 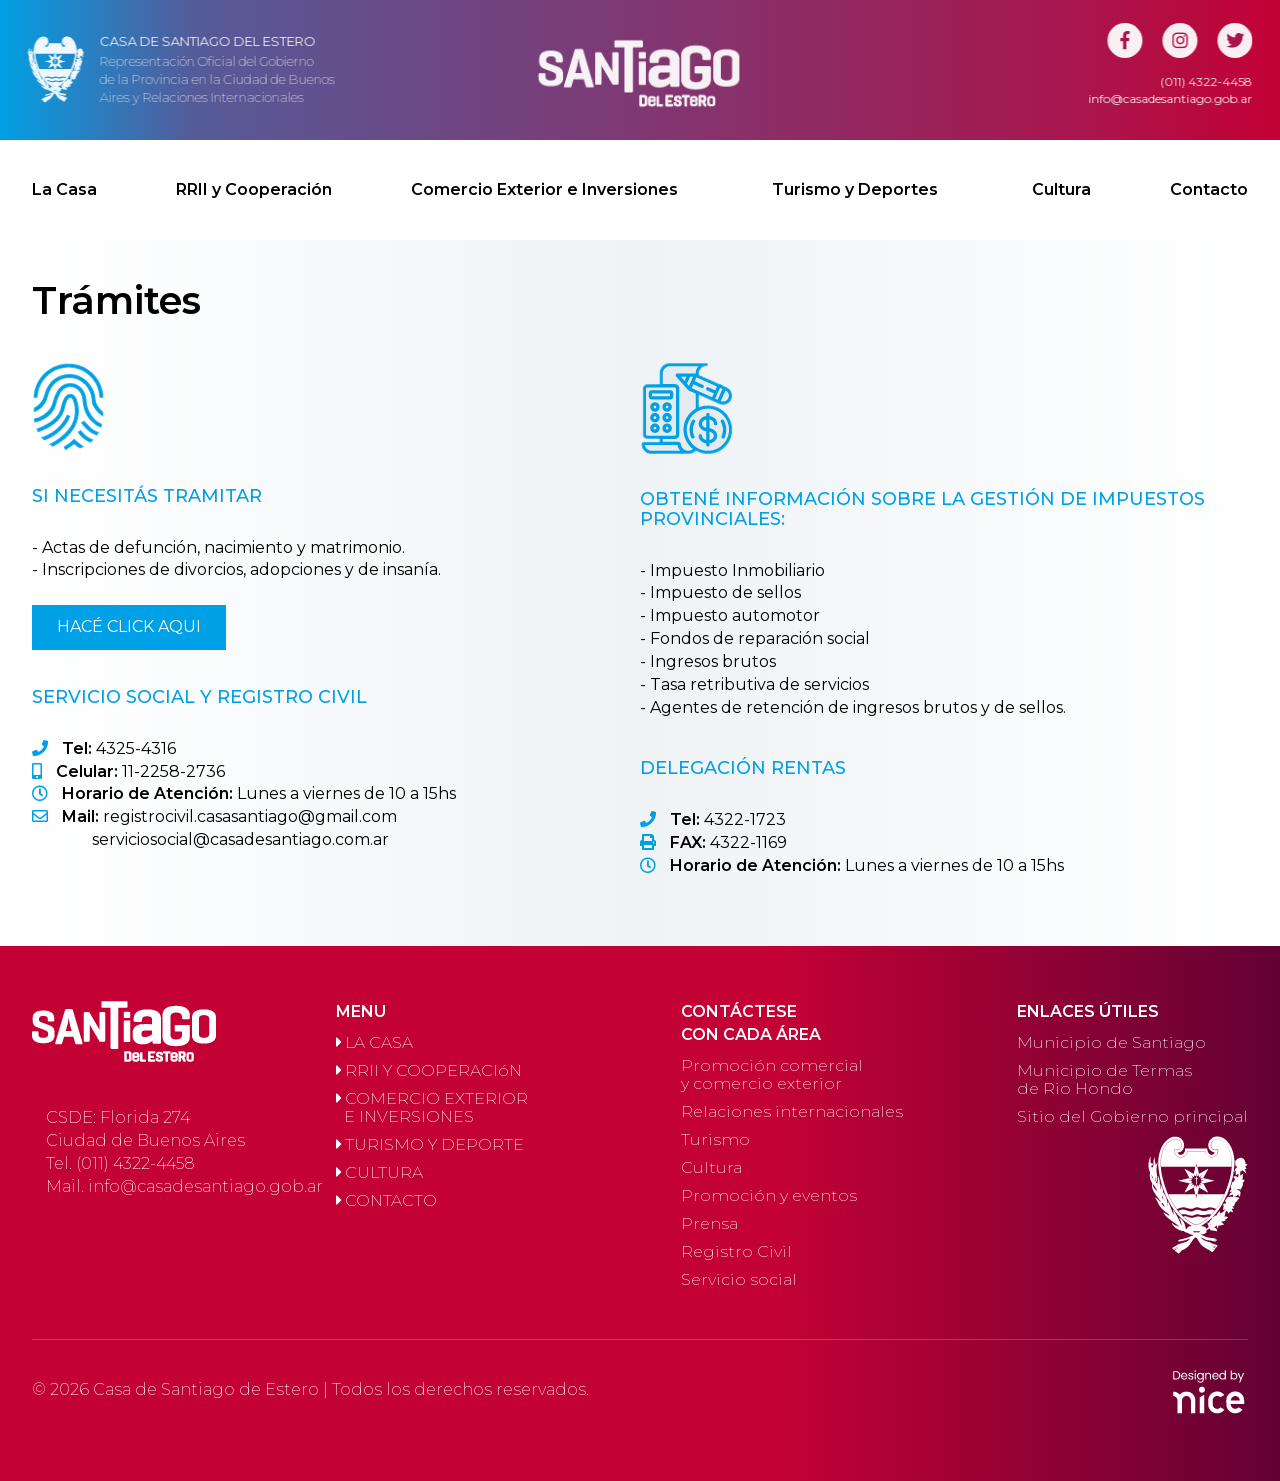 What do you see at coordinates (739, 1279) in the screenshot?
I see `Servicio social` at bounding box center [739, 1279].